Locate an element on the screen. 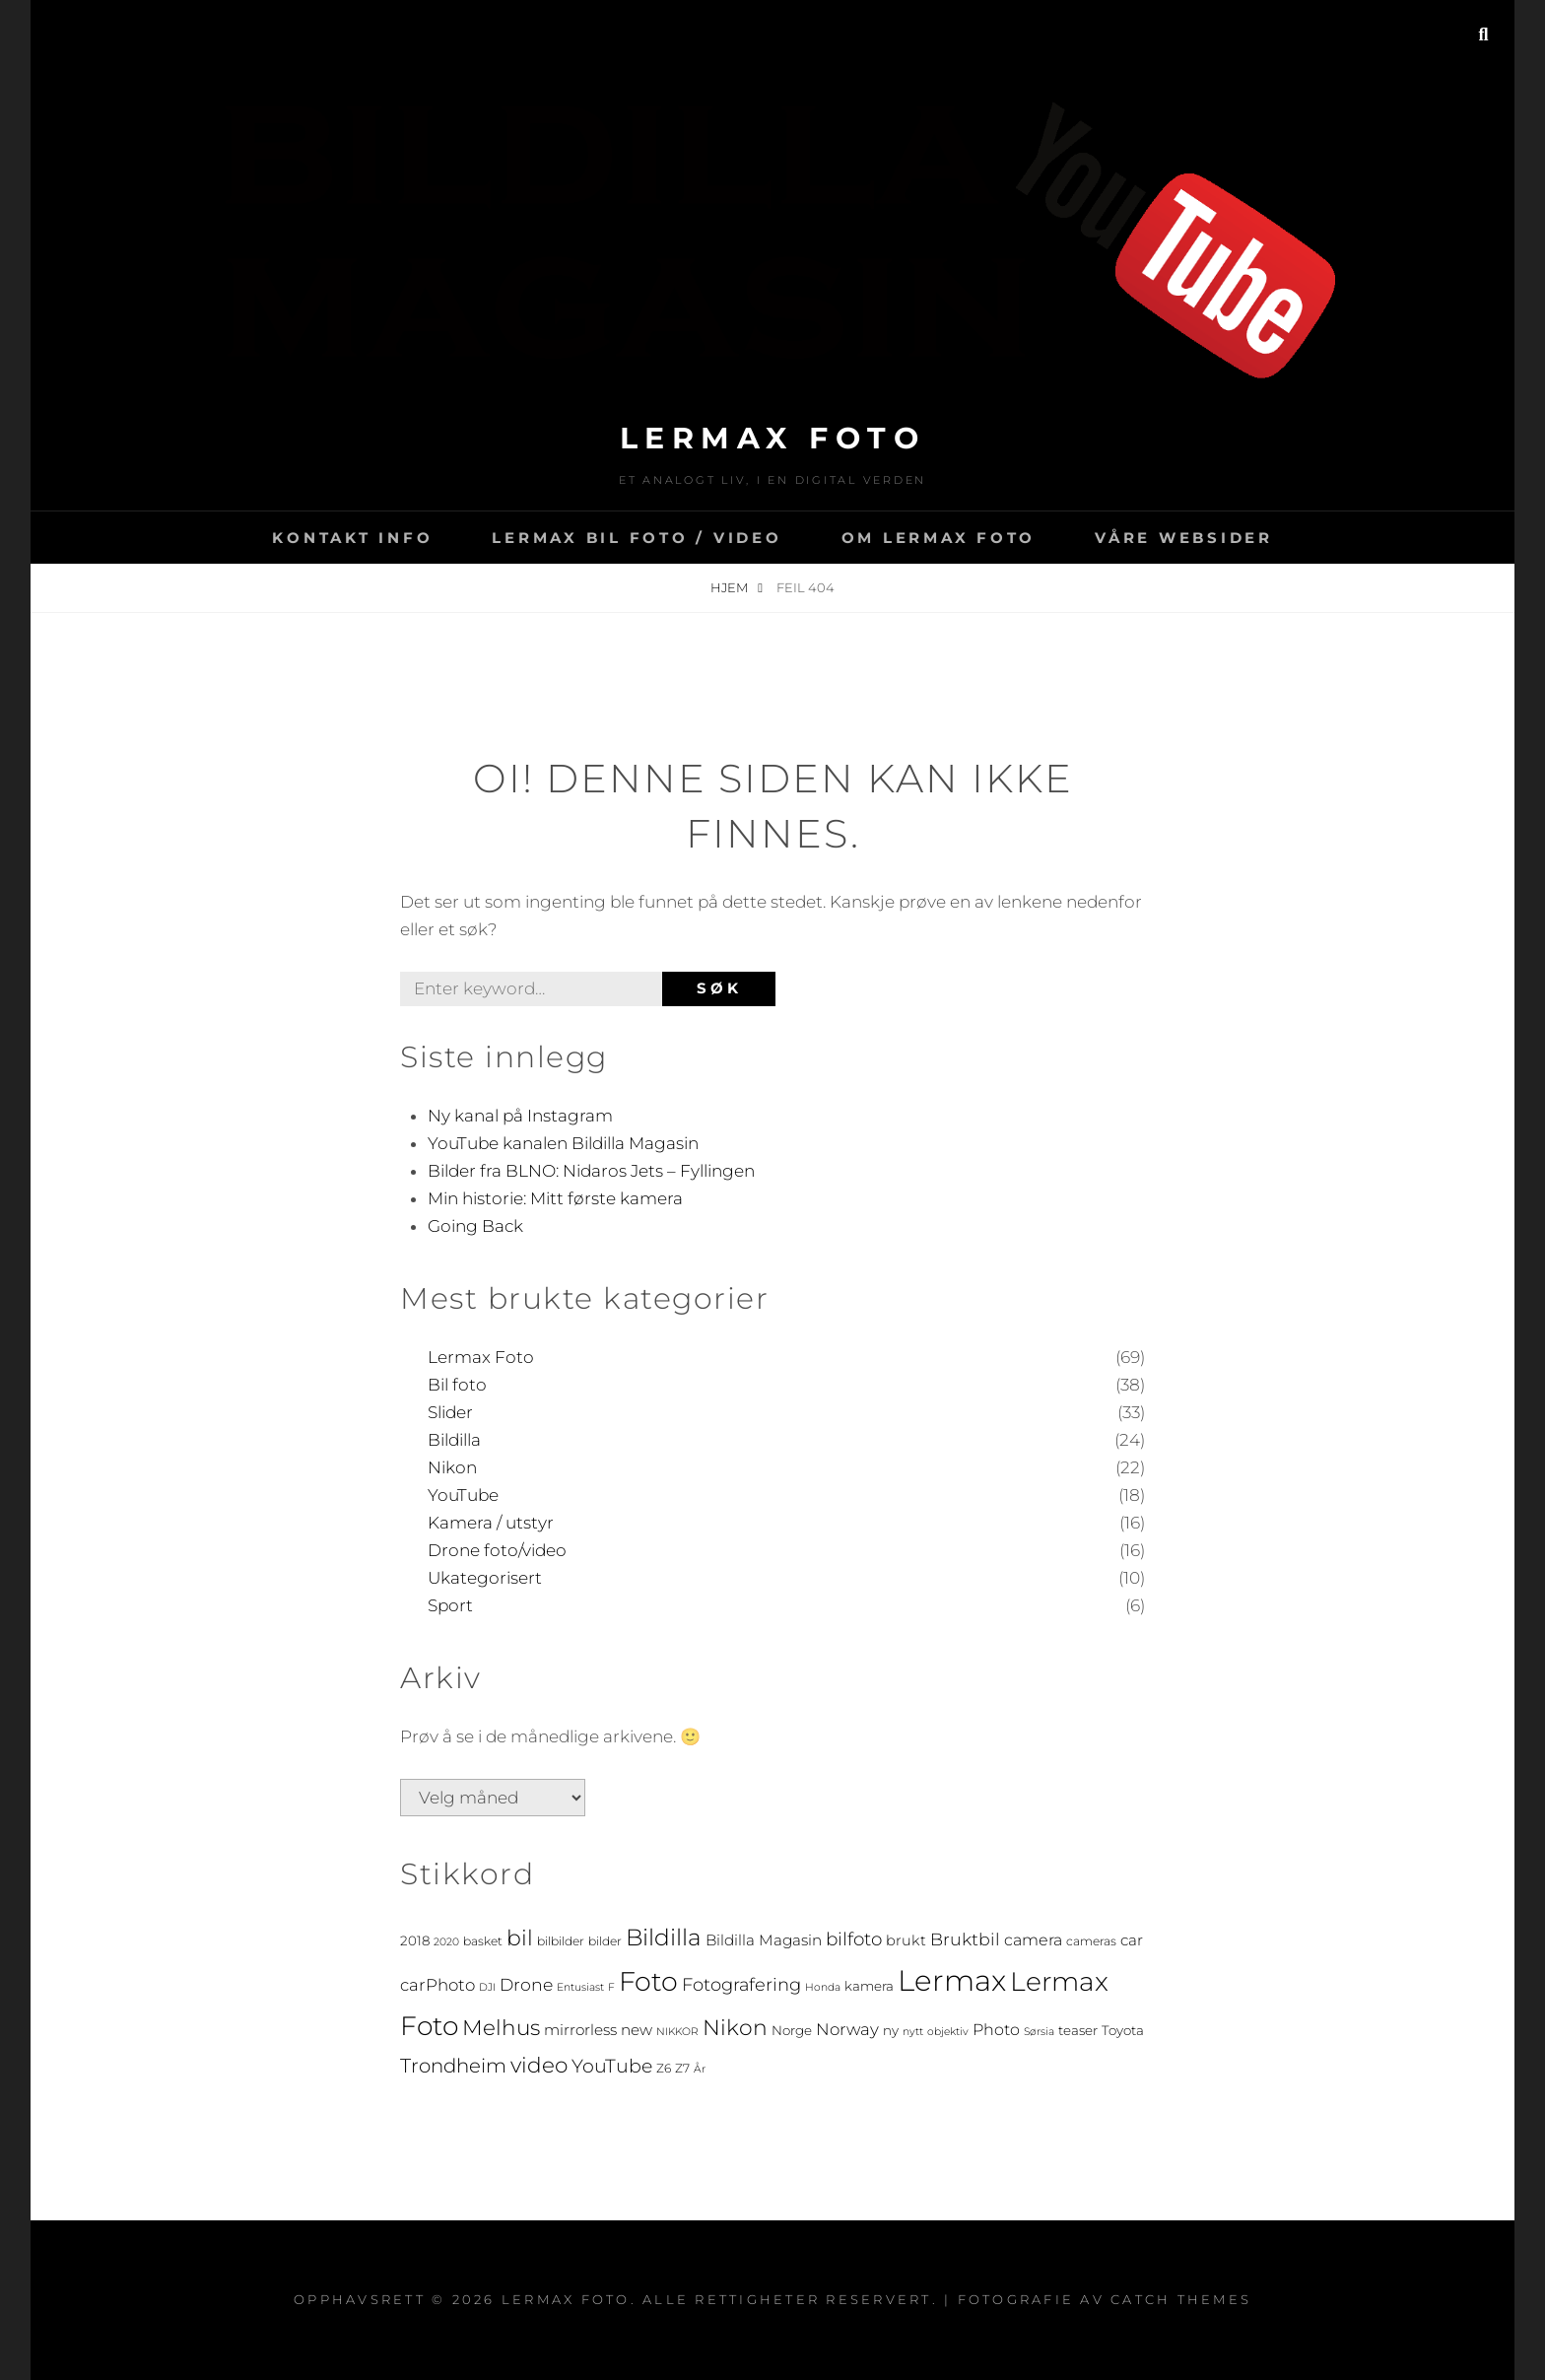 The width and height of the screenshot is (1545, 2380). teaser [teaser (5 elementer)] is located at coordinates (1078, 2030).